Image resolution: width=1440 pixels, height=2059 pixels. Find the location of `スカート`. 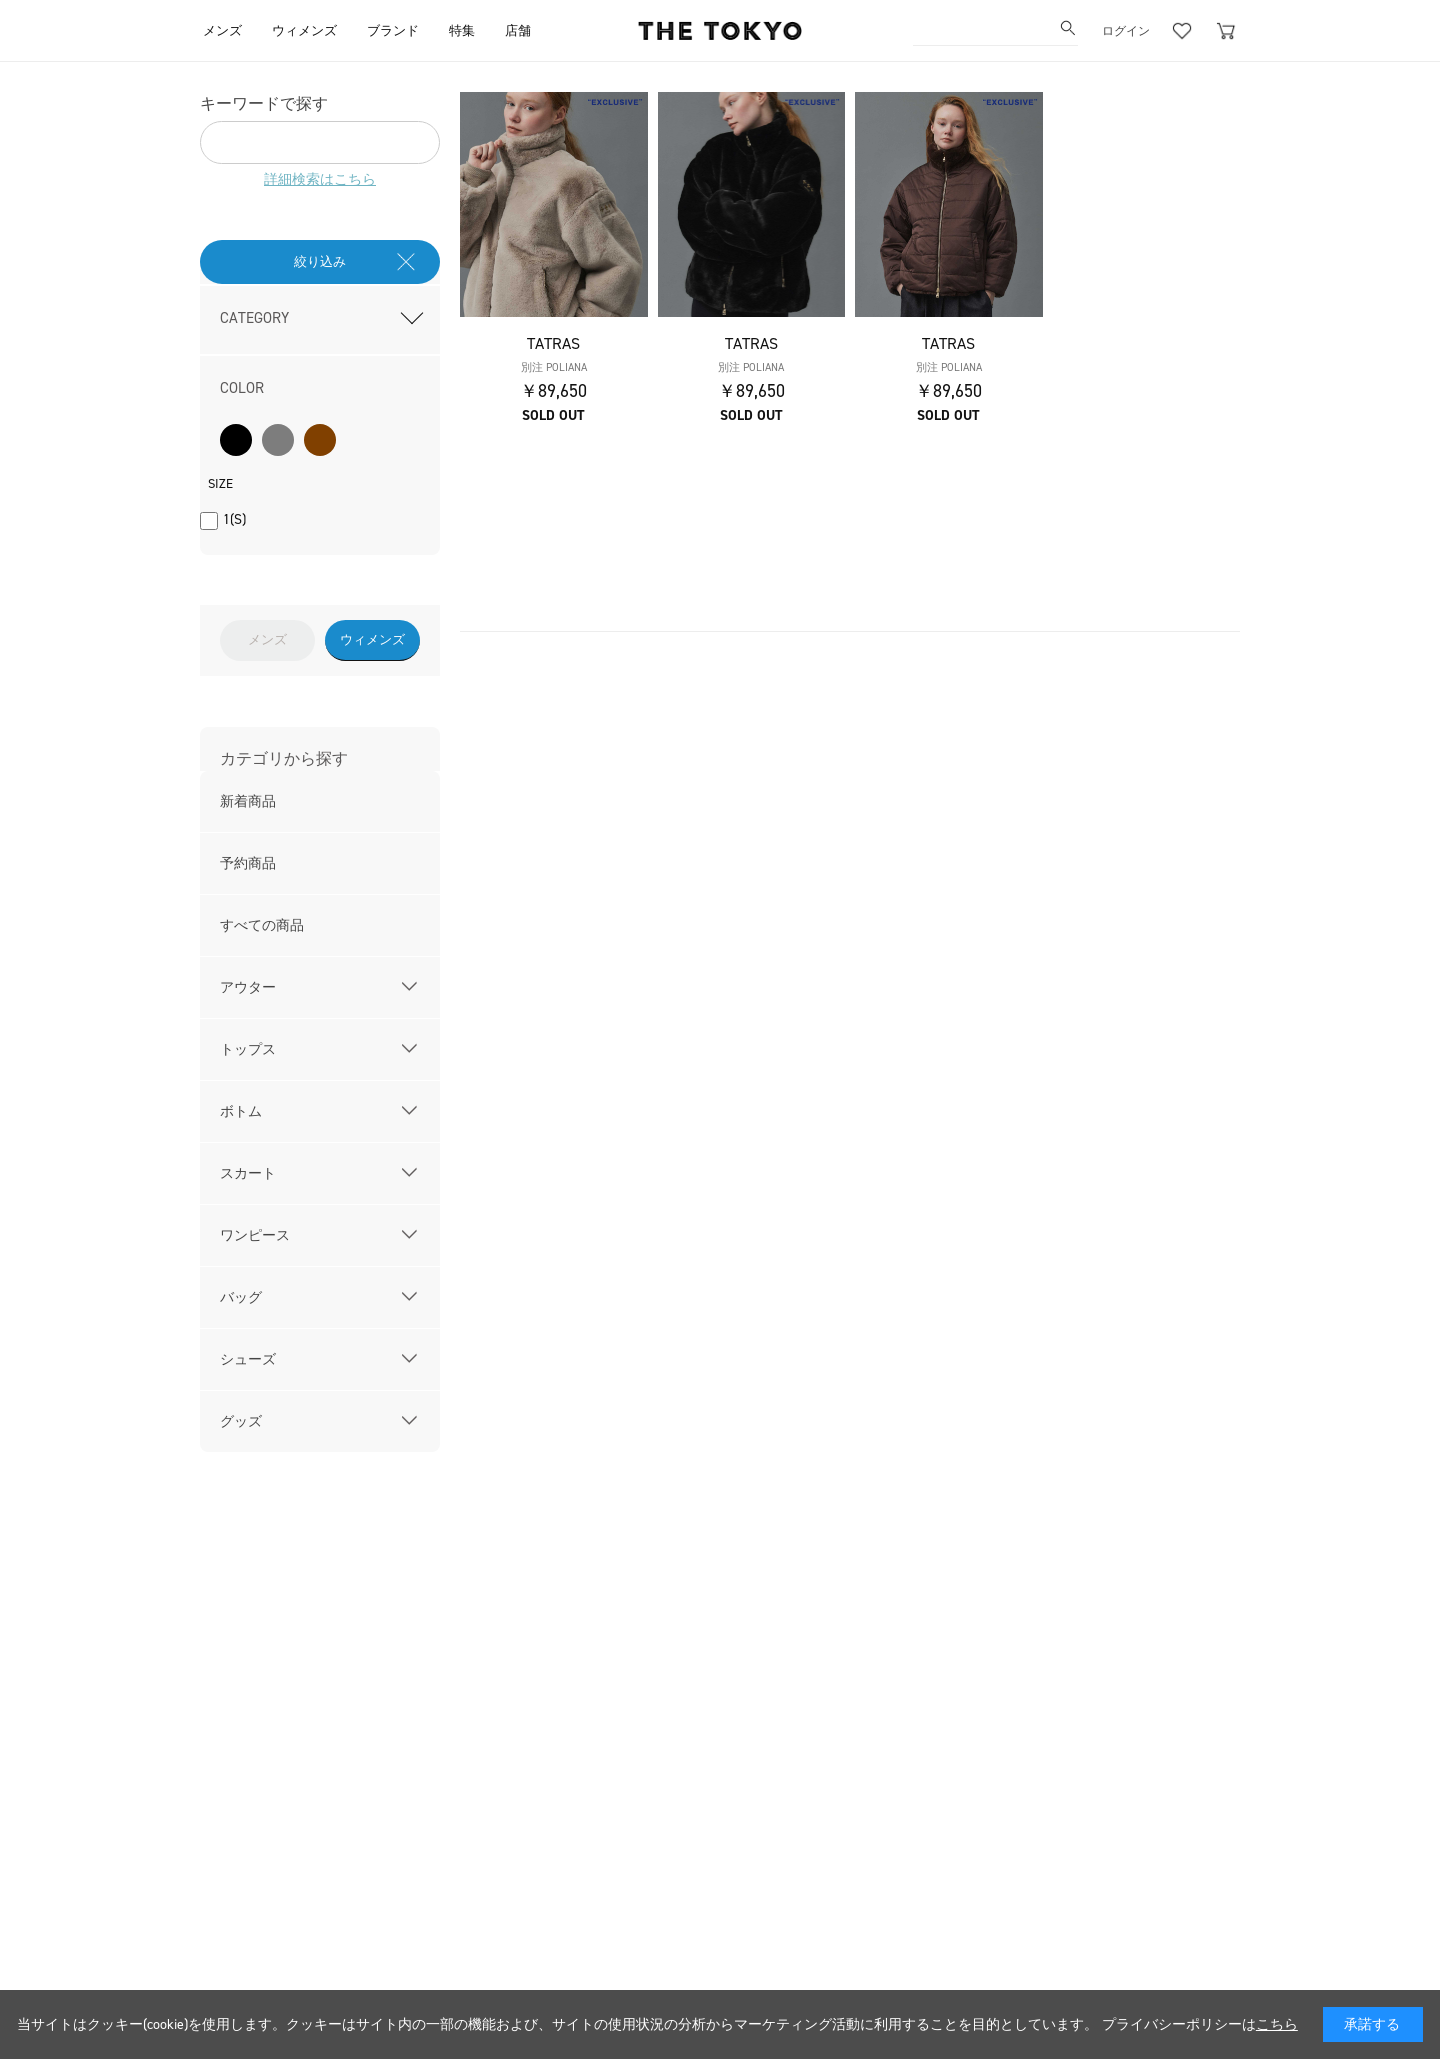

スカート is located at coordinates (248, 1173).